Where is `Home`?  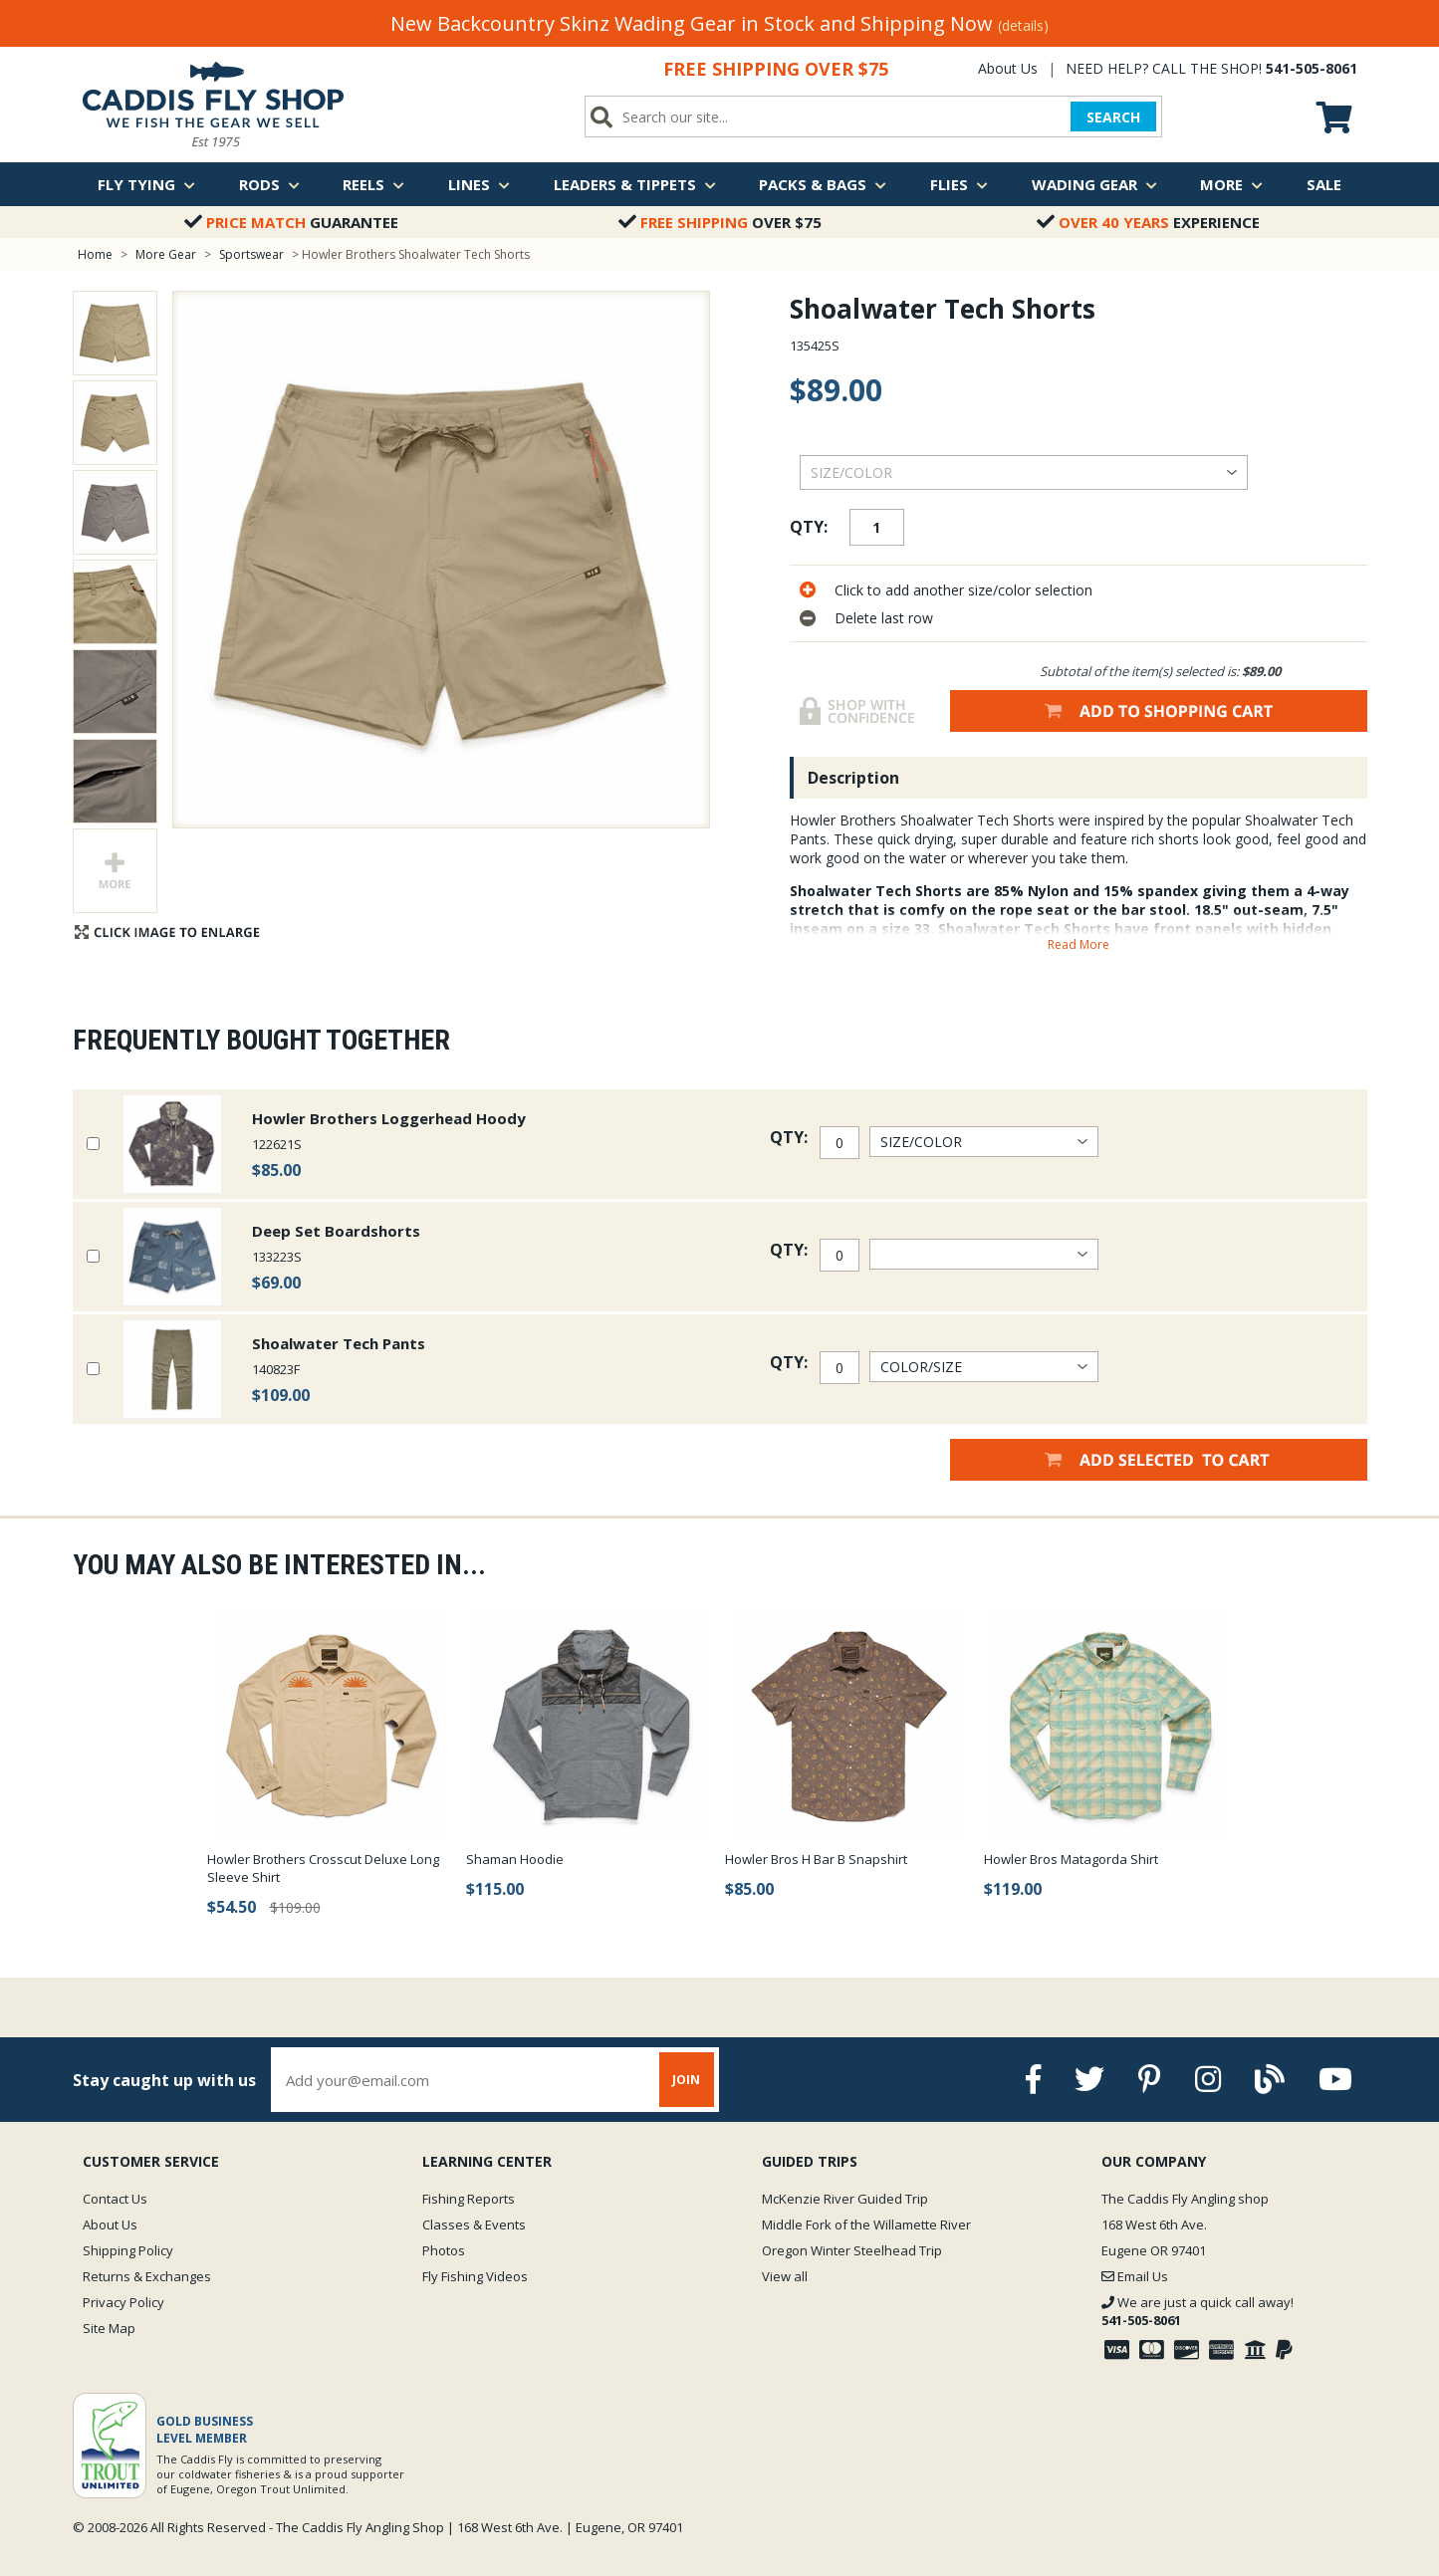 Home is located at coordinates (95, 254).